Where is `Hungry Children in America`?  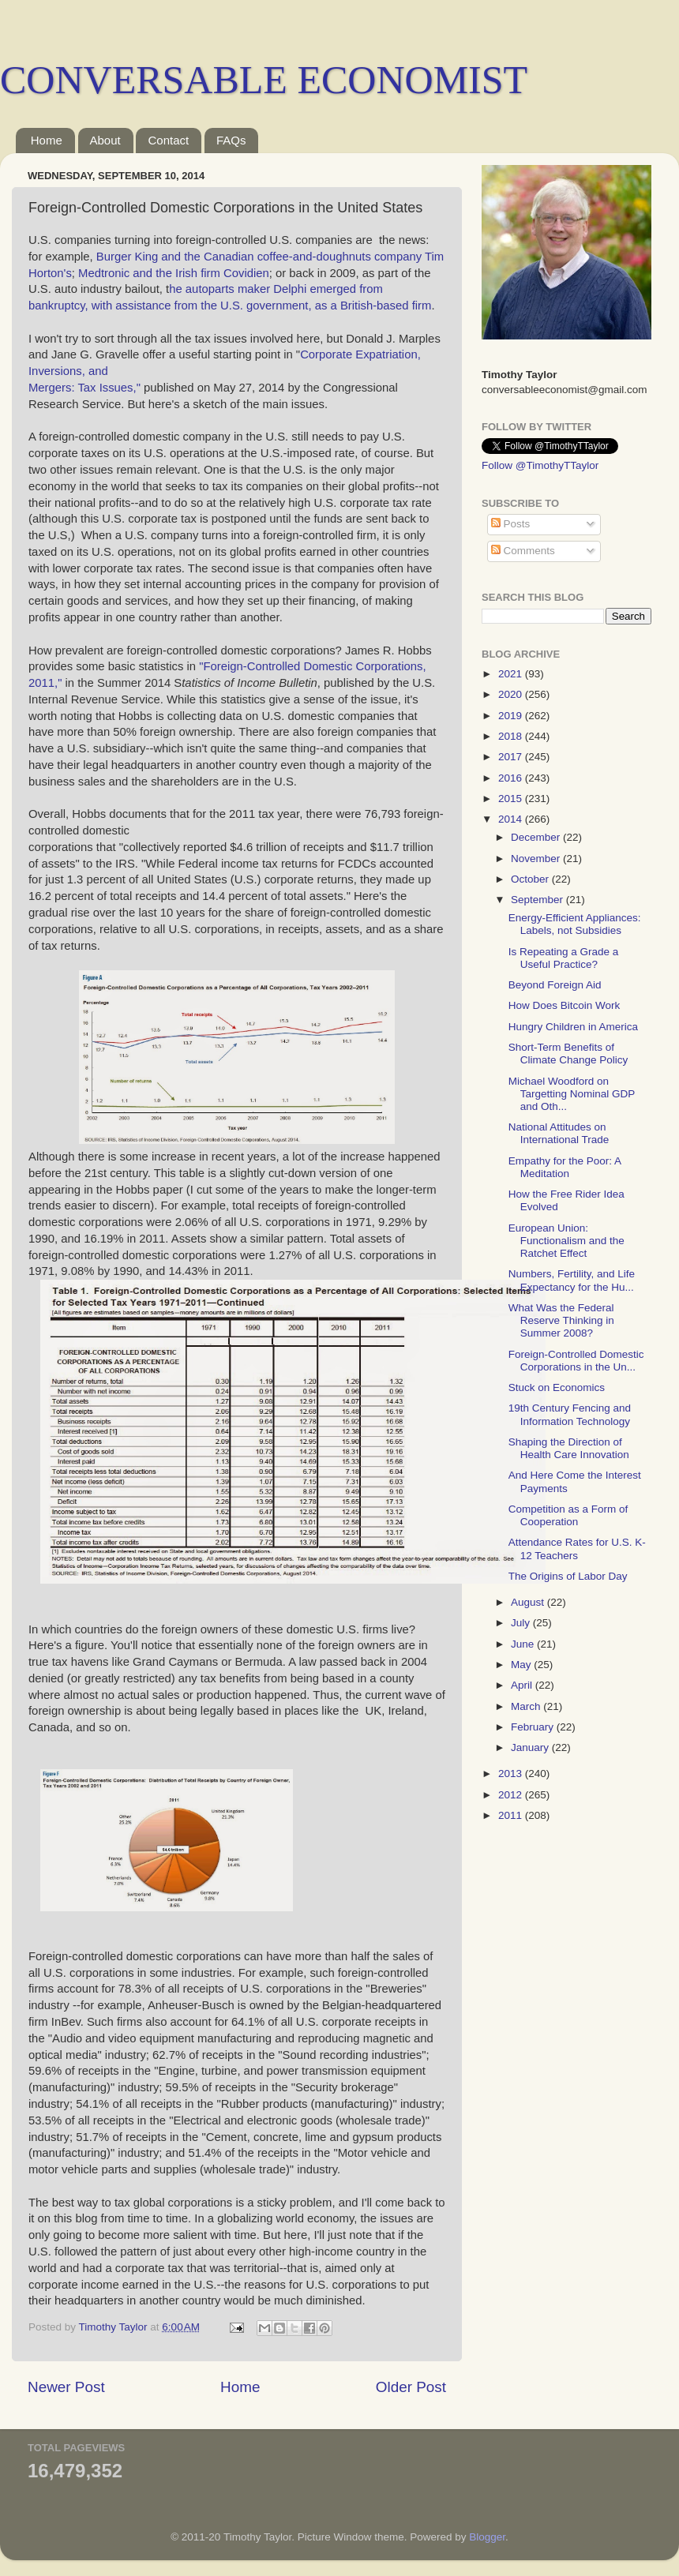
Hungry Children in America is located at coordinates (573, 1027).